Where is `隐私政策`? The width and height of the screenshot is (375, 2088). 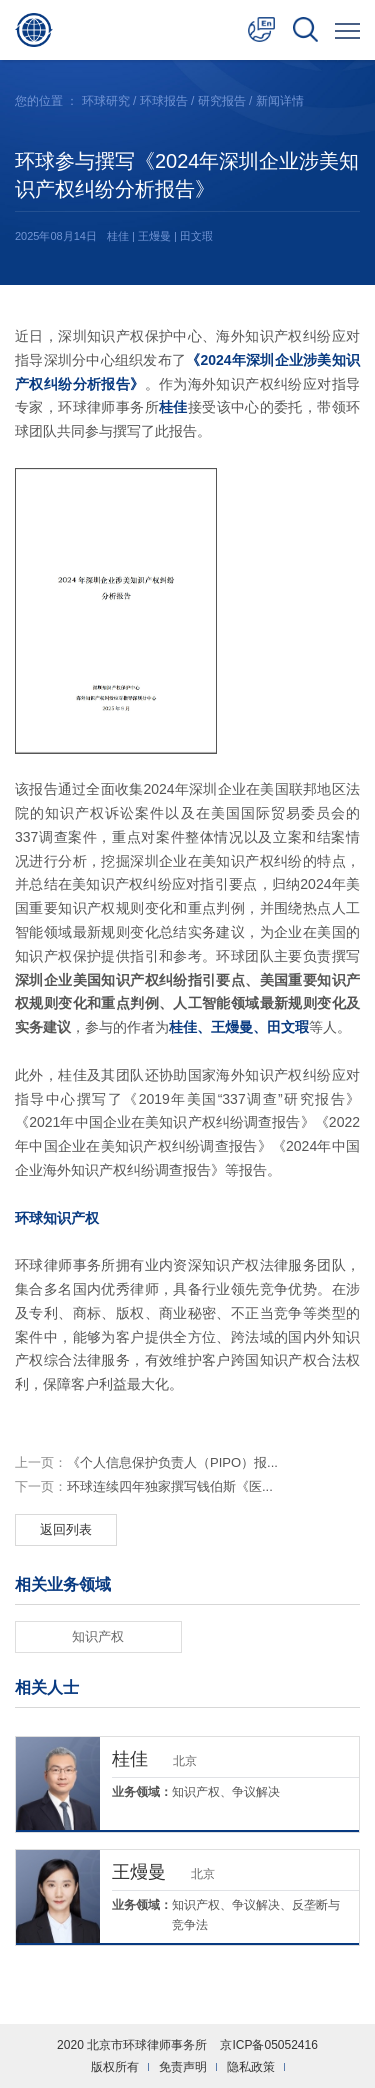 隐私政策 is located at coordinates (251, 2067).